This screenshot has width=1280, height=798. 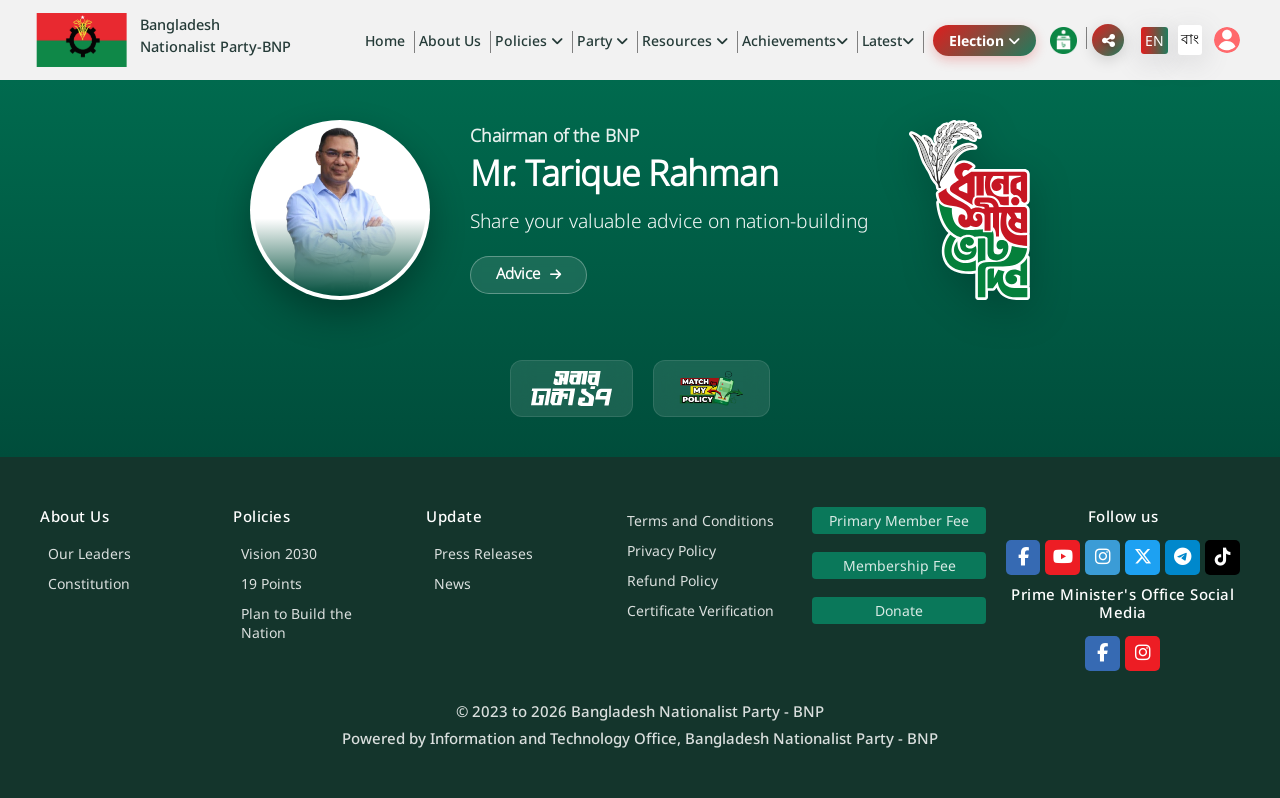 I want to click on Donate, so click(x=899, y=610).